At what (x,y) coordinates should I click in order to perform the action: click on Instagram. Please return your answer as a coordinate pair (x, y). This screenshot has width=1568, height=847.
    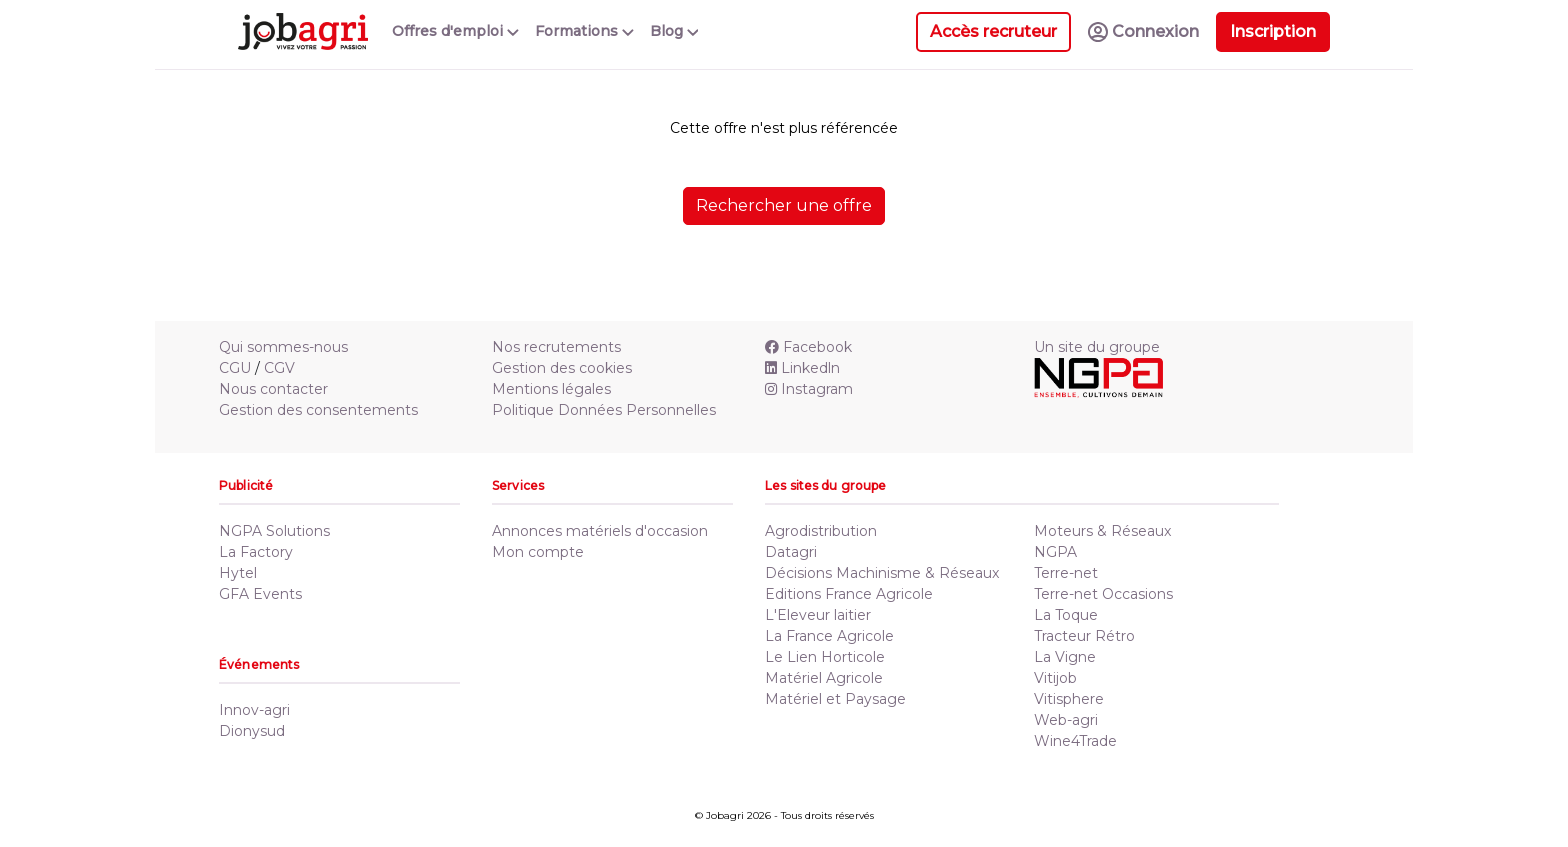
    Looking at the image, I should click on (809, 389).